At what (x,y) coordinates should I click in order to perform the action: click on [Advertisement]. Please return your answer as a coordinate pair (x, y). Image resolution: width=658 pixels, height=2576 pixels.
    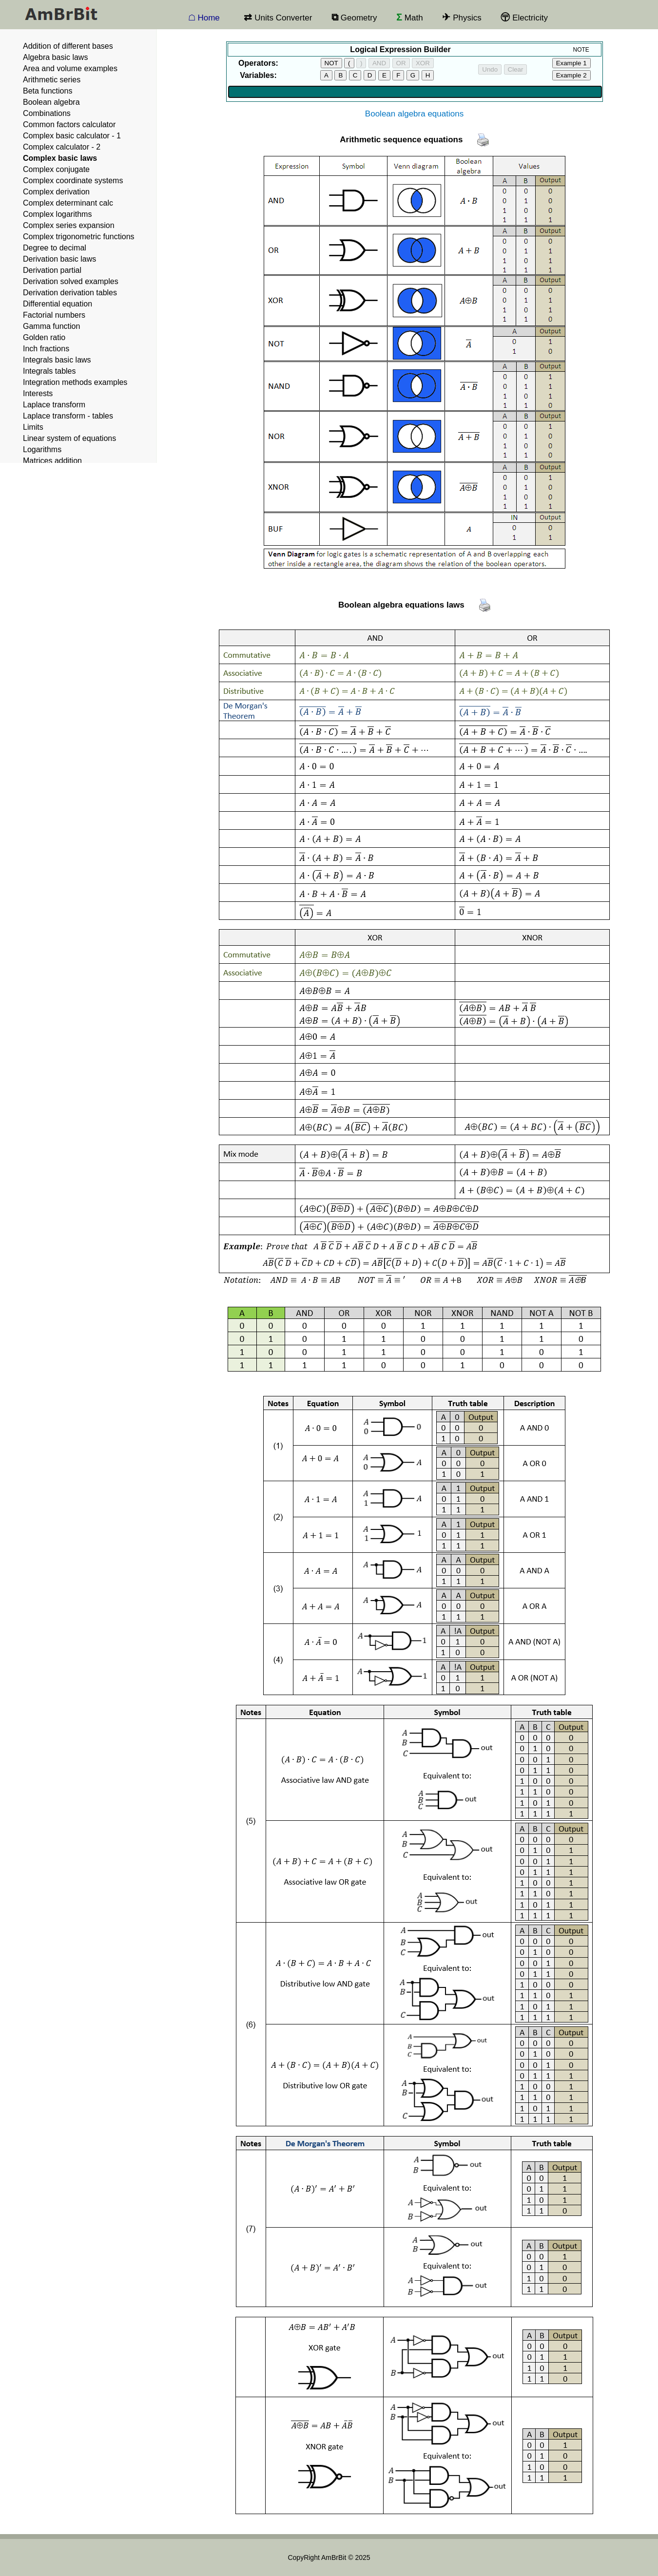
    Looking at the image, I should click on (599, 436).